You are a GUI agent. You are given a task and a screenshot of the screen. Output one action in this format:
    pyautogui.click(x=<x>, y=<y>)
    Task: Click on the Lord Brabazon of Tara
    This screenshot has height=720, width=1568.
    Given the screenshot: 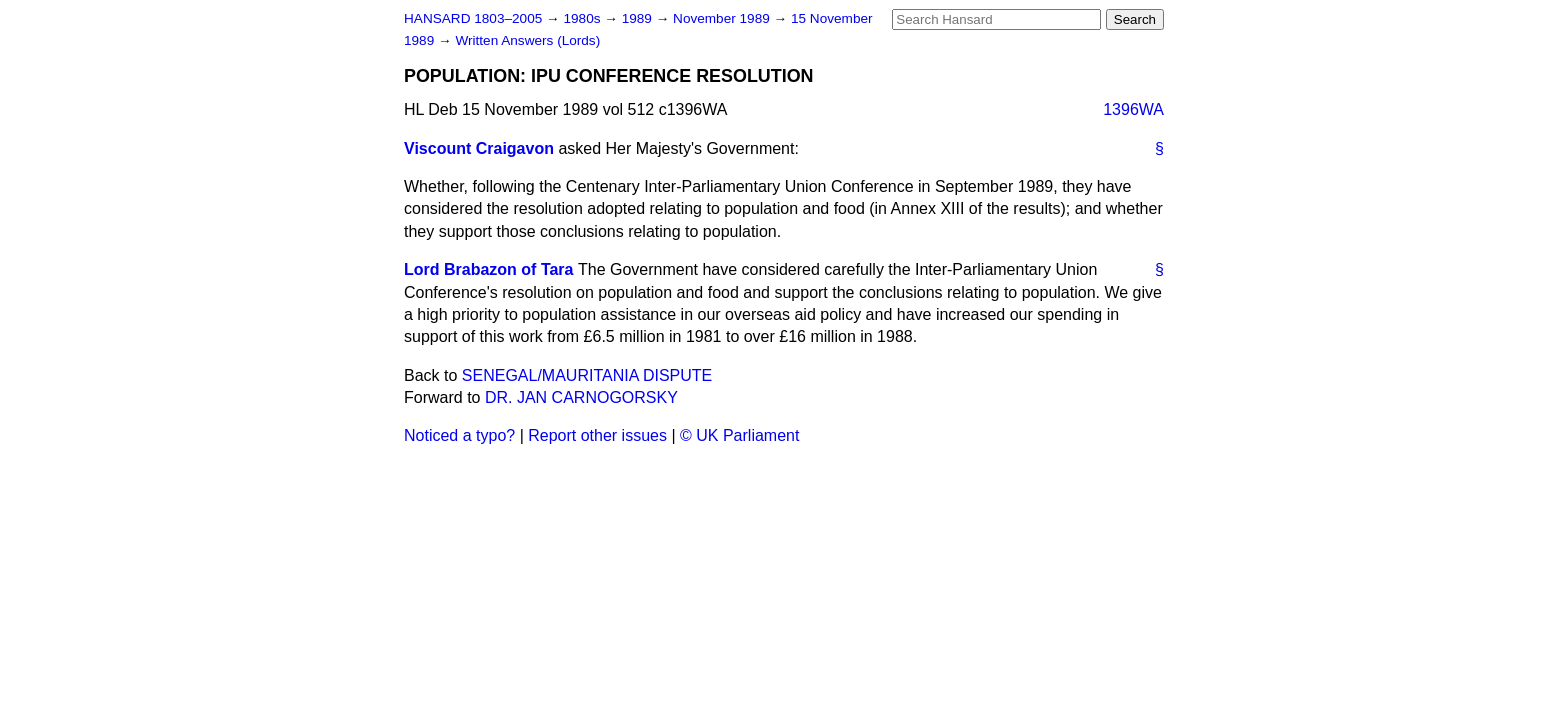 What is the action you would take?
    pyautogui.click(x=489, y=269)
    